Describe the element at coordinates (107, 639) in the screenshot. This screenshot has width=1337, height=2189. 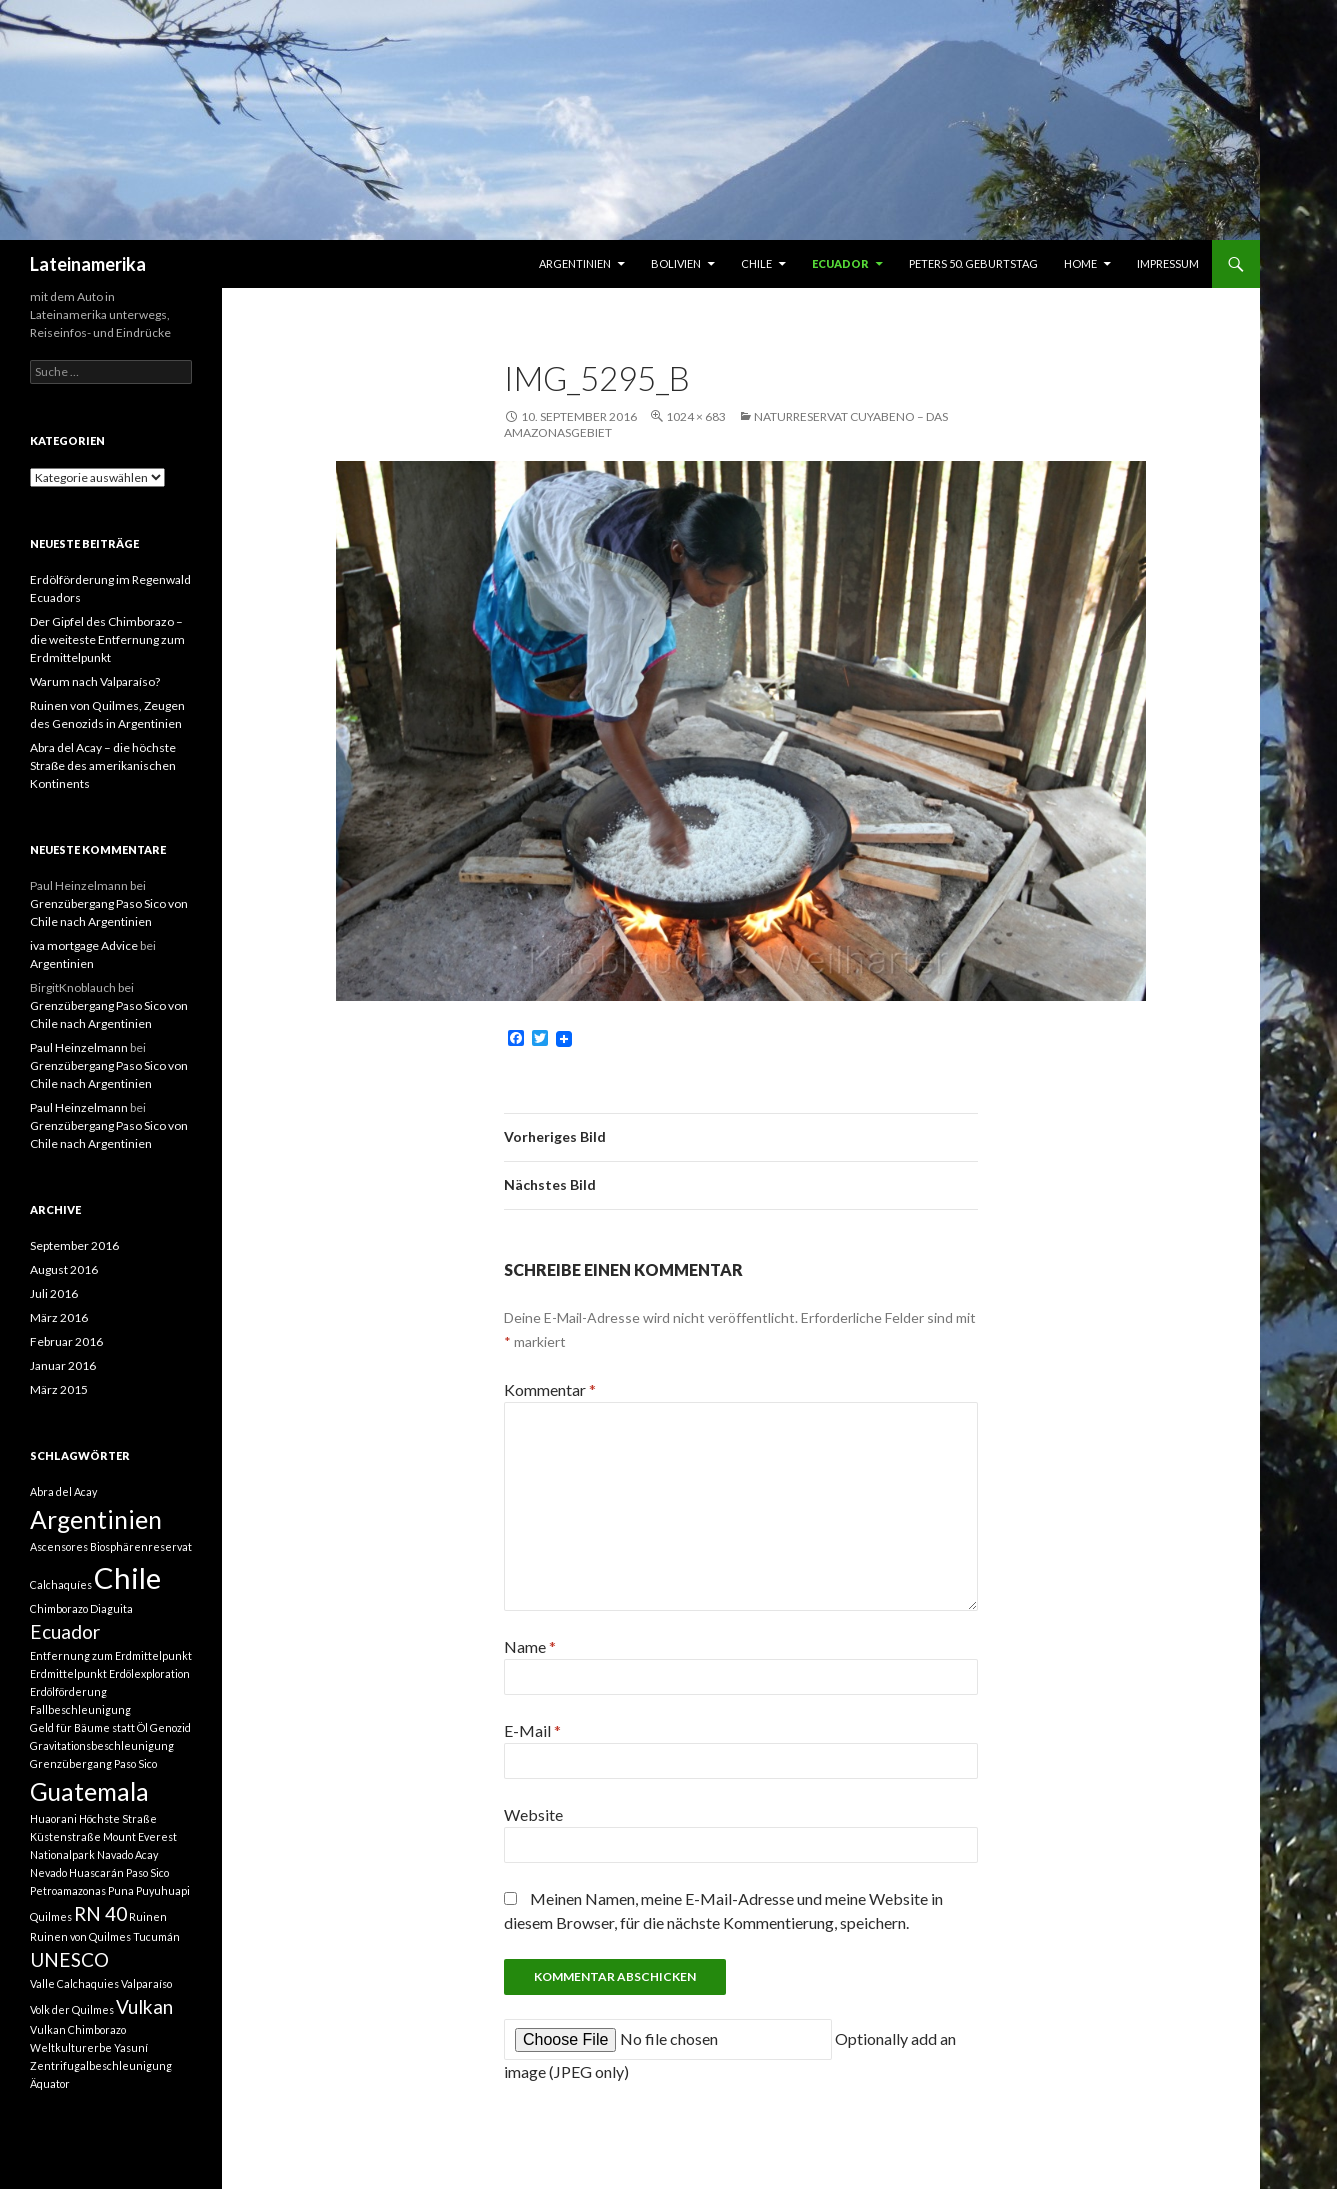
I see `Der Gipfel des Chimborazo – die weiteste Entfernung zum Erdmittelpunkt` at that location.